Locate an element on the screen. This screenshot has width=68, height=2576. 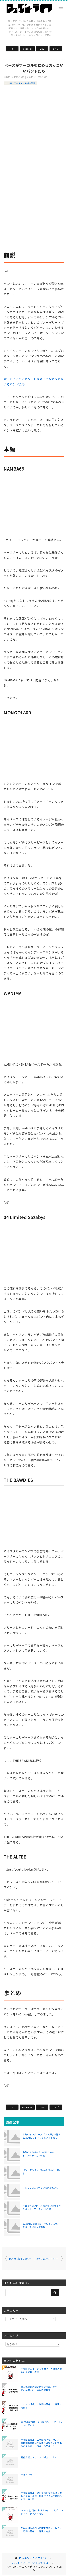
バンドアンサンブルが強烈なバンドたち is located at coordinates (42, 2172).